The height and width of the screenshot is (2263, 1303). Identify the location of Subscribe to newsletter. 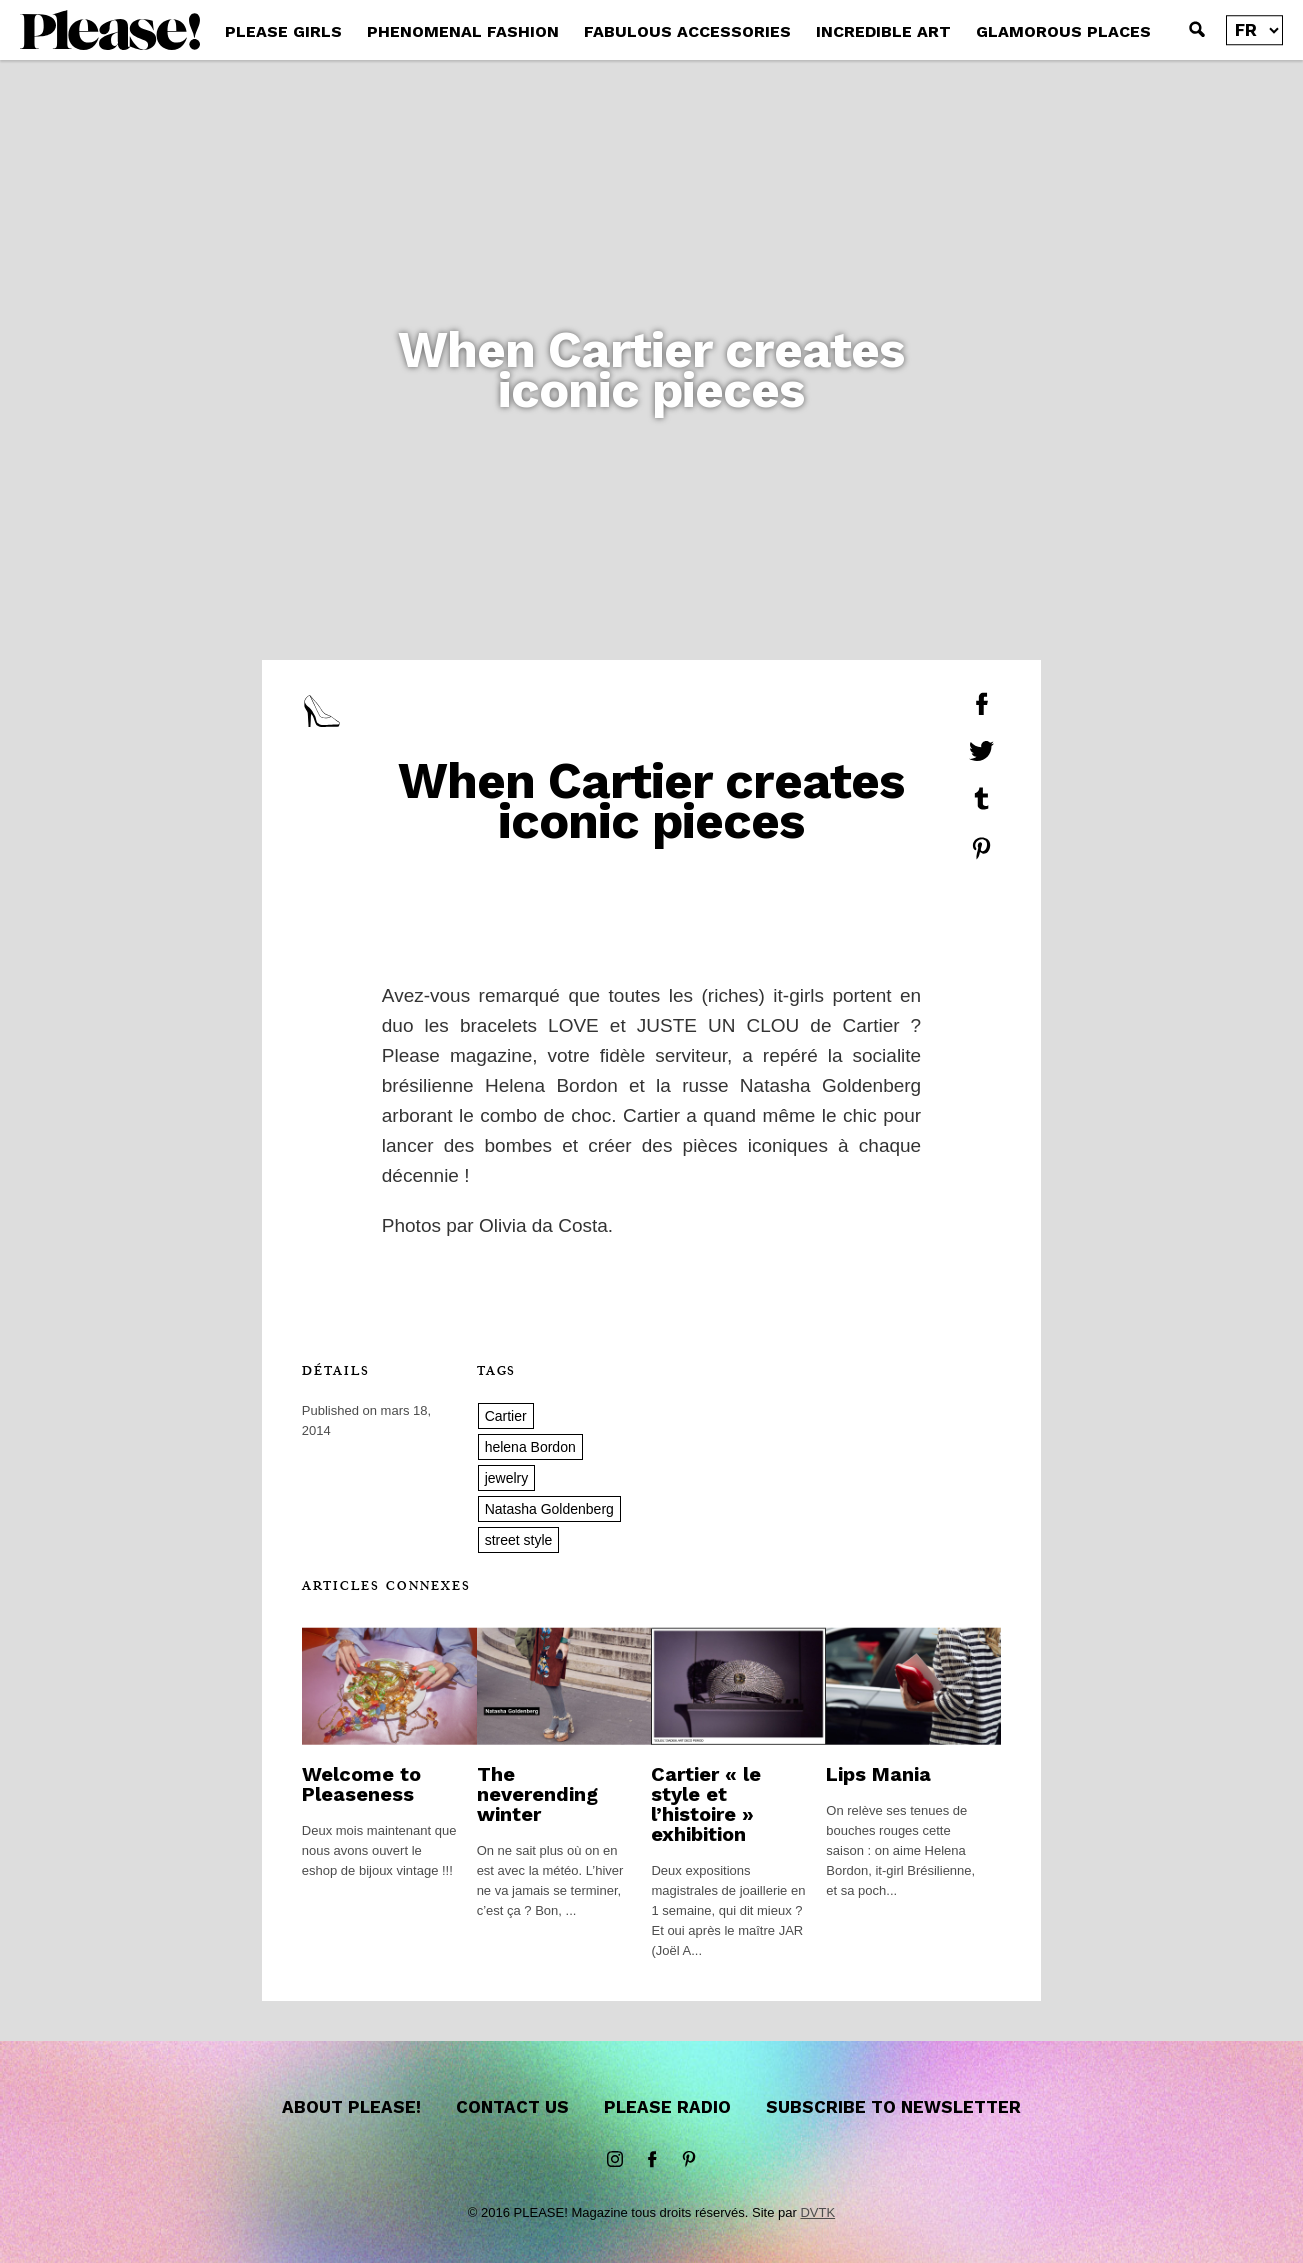
(893, 2107).